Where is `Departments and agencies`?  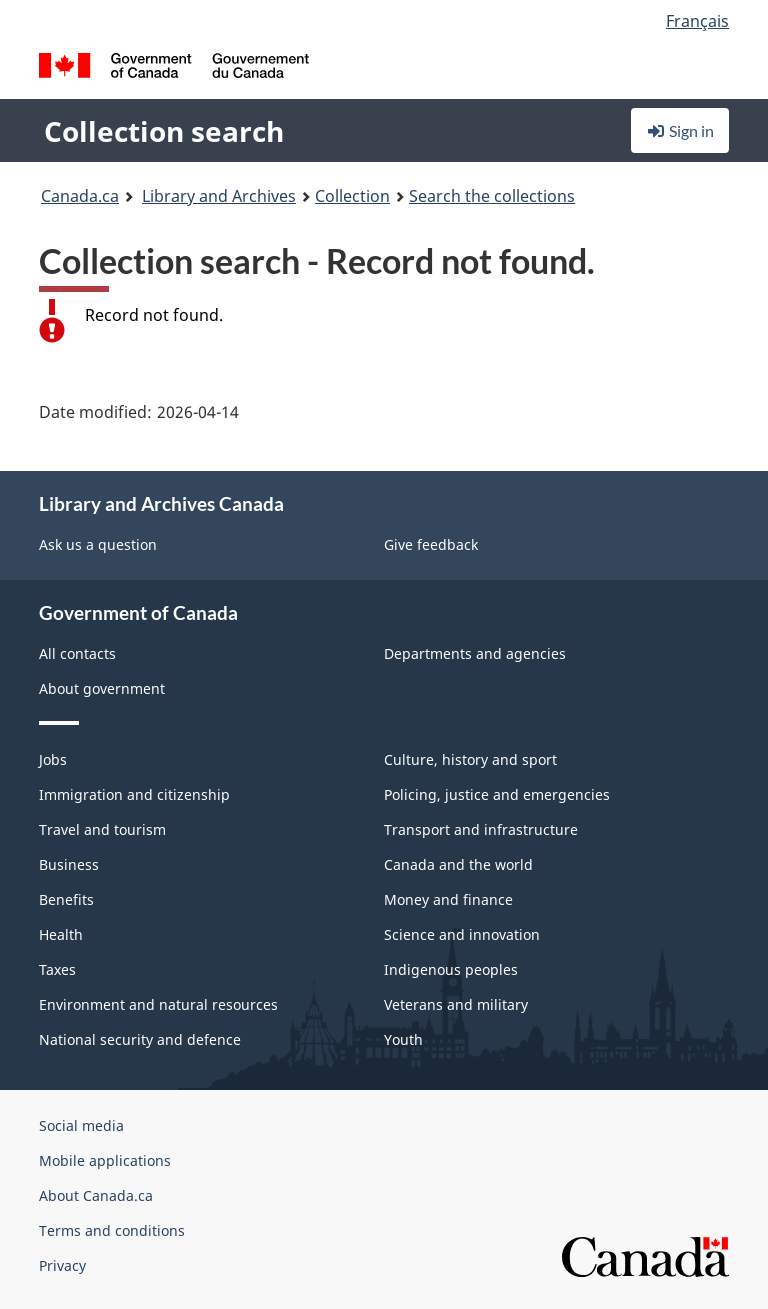 Departments and agencies is located at coordinates (475, 653).